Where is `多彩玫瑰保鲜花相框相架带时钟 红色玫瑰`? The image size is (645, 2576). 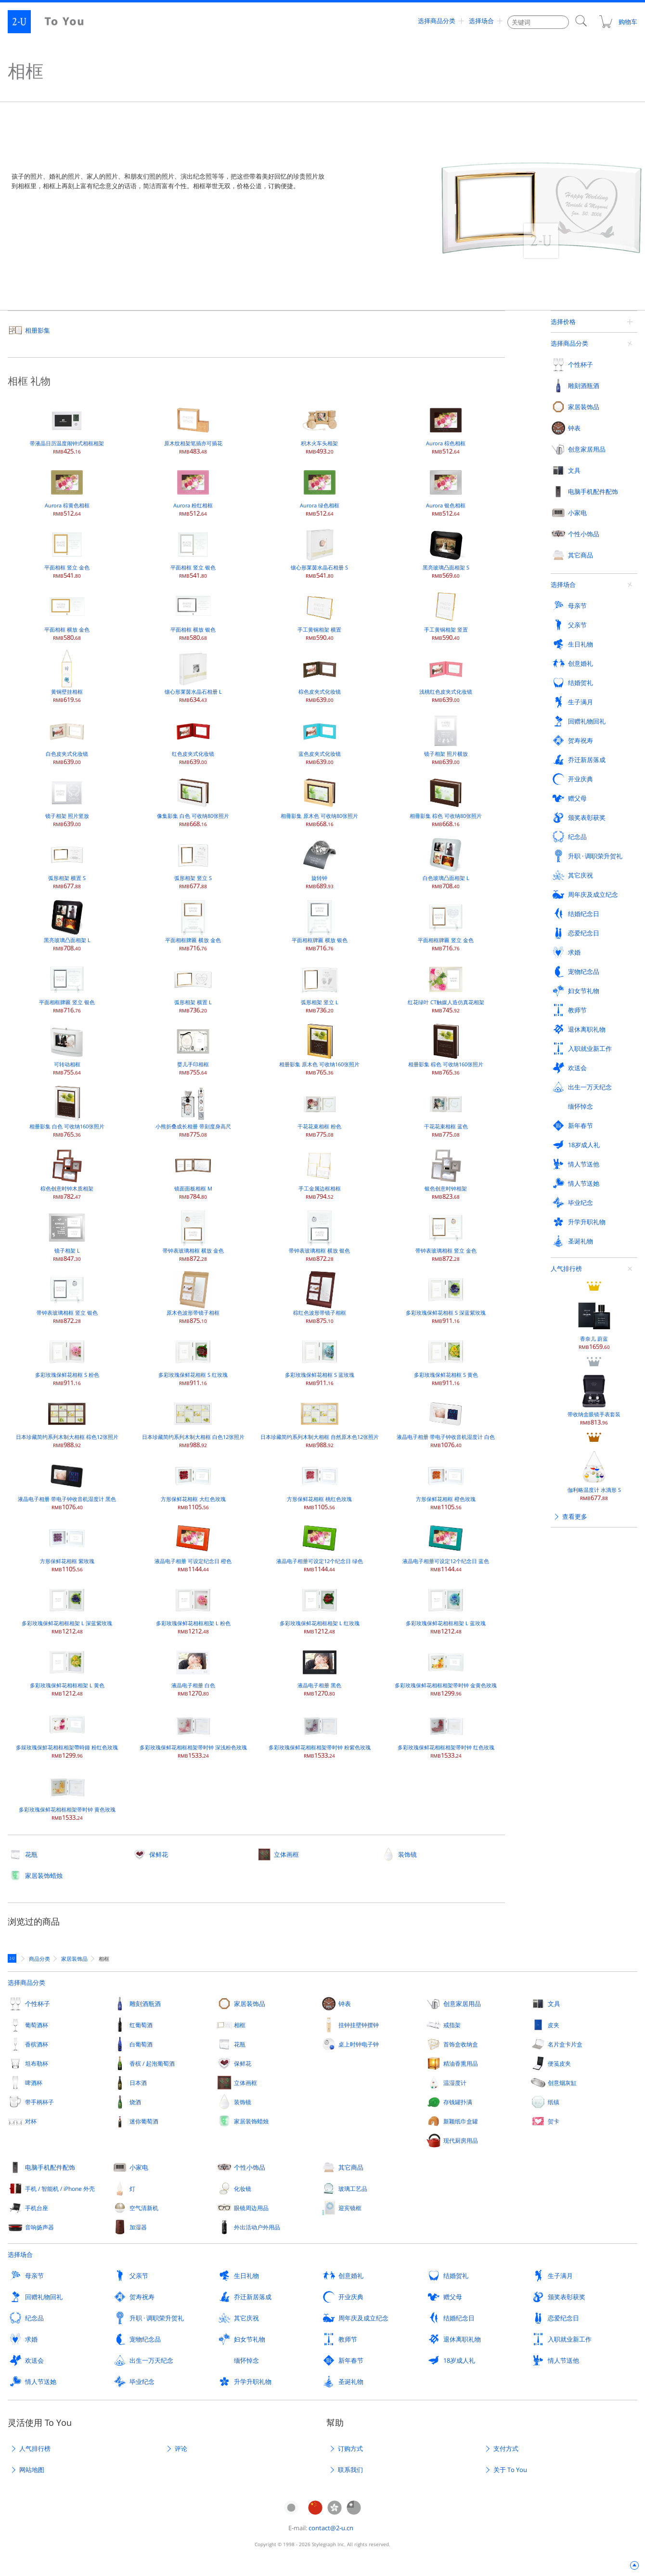 多彩玫瑰保鲜花相框相架带时钟 红色玫瑰 is located at coordinates (446, 1732).